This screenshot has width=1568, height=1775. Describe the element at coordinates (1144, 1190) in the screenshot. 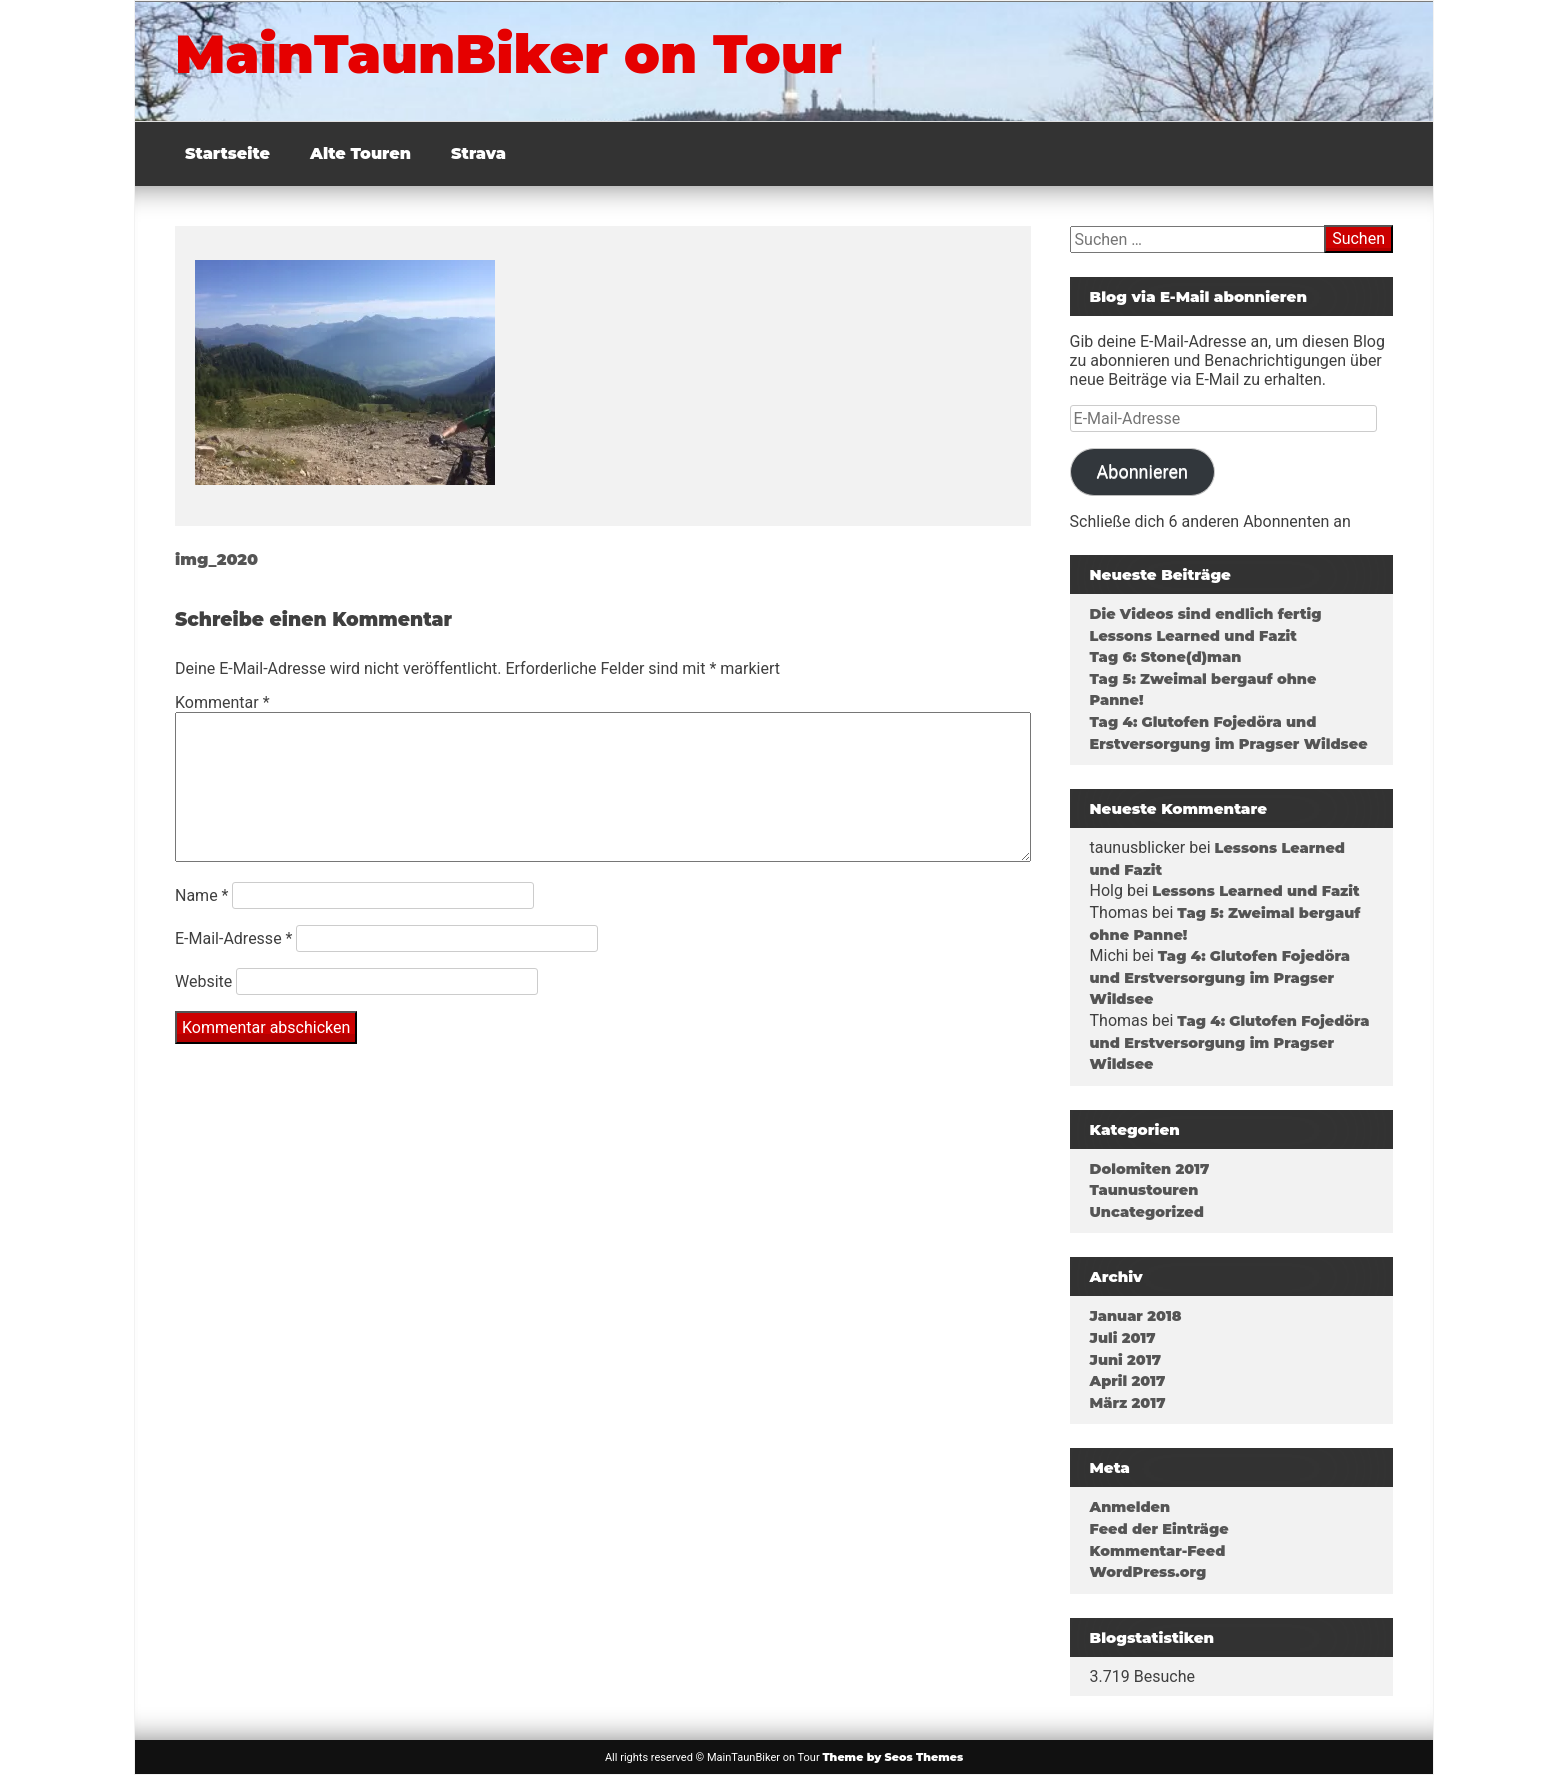

I see `Taunustouren` at that location.